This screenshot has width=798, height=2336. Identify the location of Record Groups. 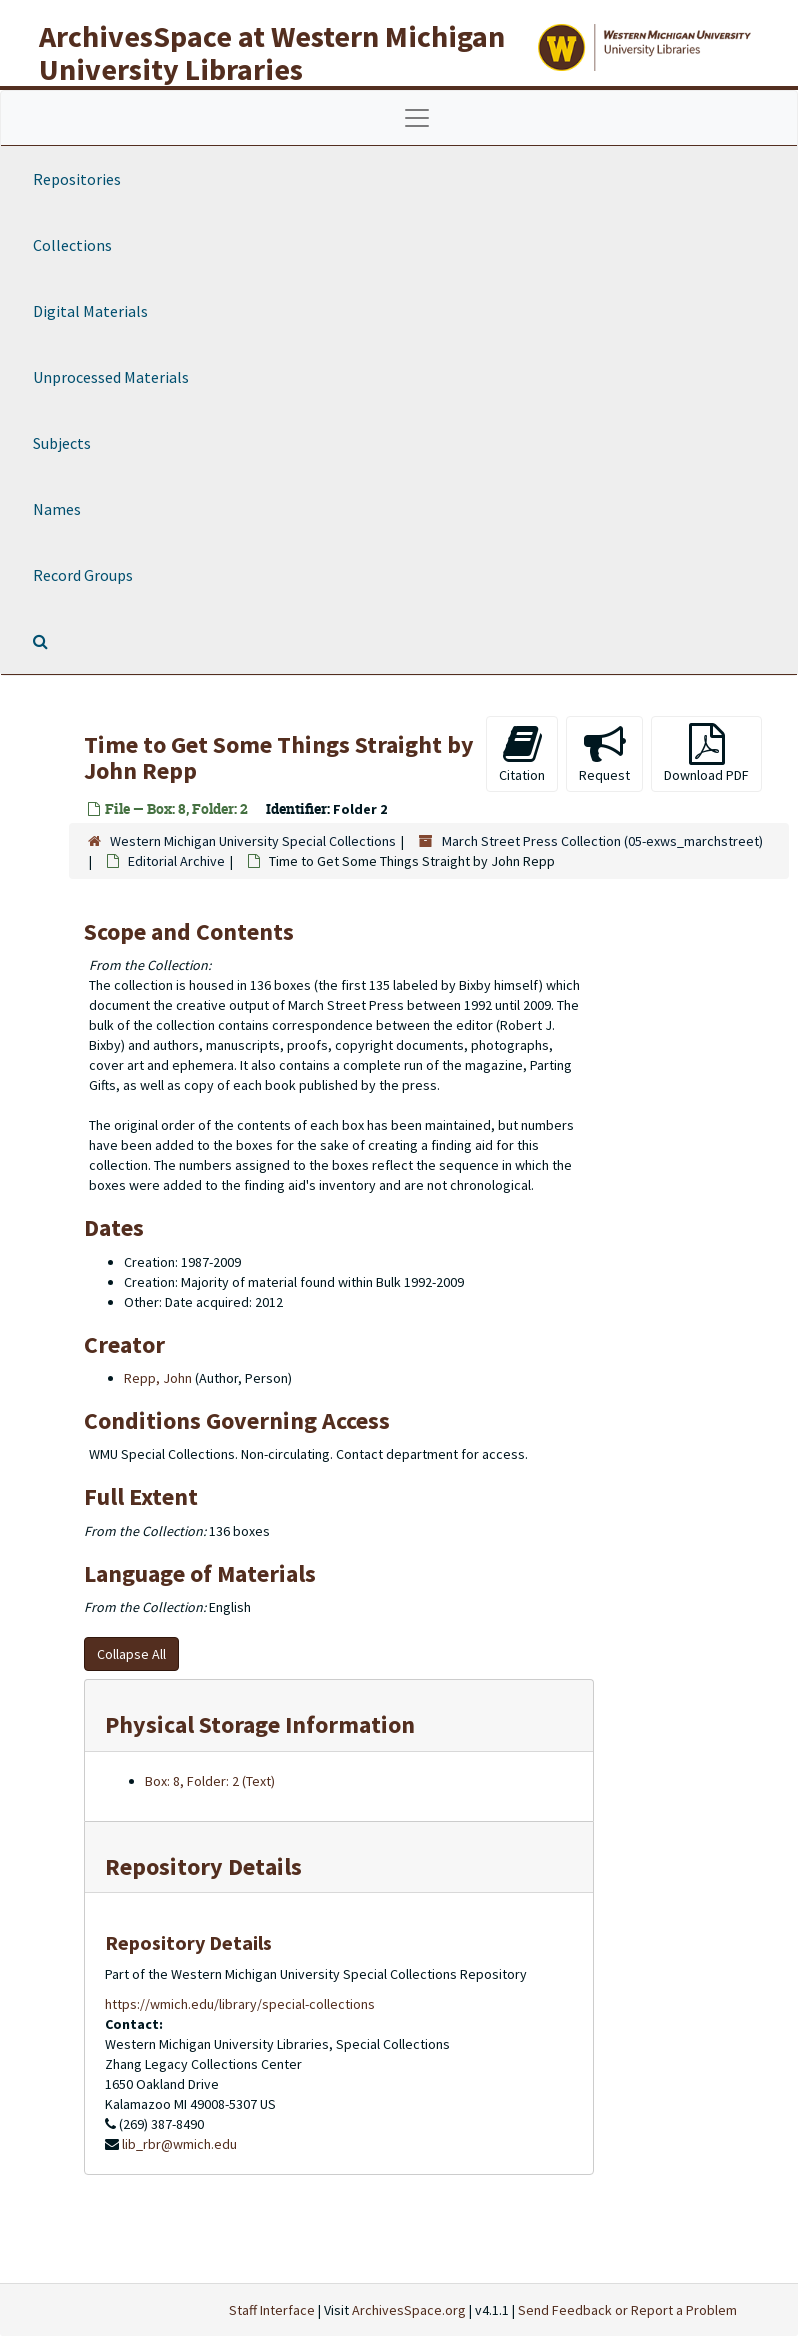
(83, 575).